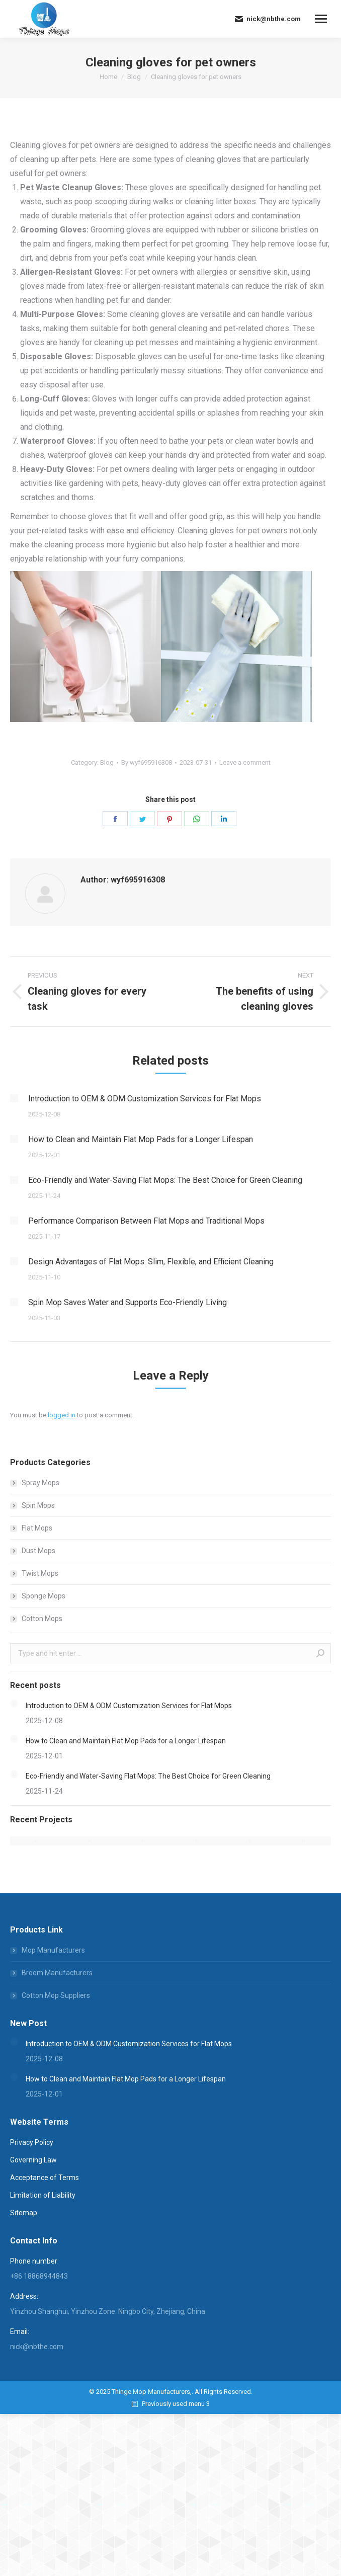 This screenshot has width=341, height=2576. Describe the element at coordinates (245, 762) in the screenshot. I see `Leave a comment` at that location.